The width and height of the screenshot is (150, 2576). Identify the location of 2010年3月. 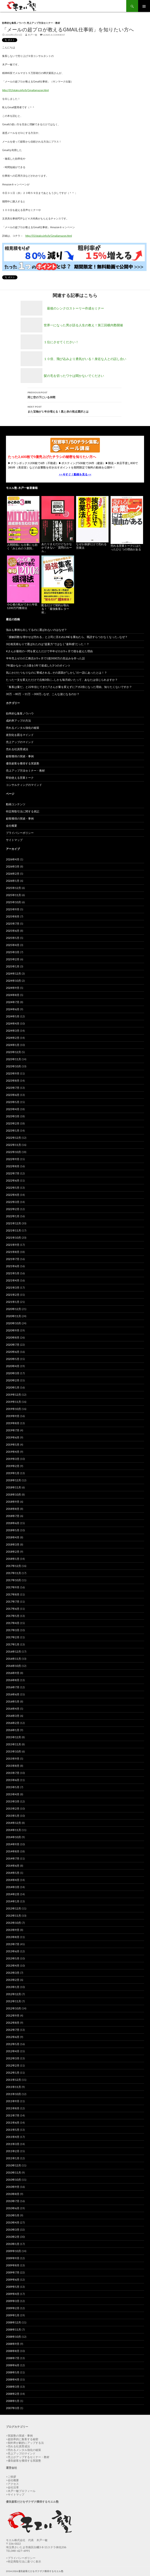
(12, 2229).